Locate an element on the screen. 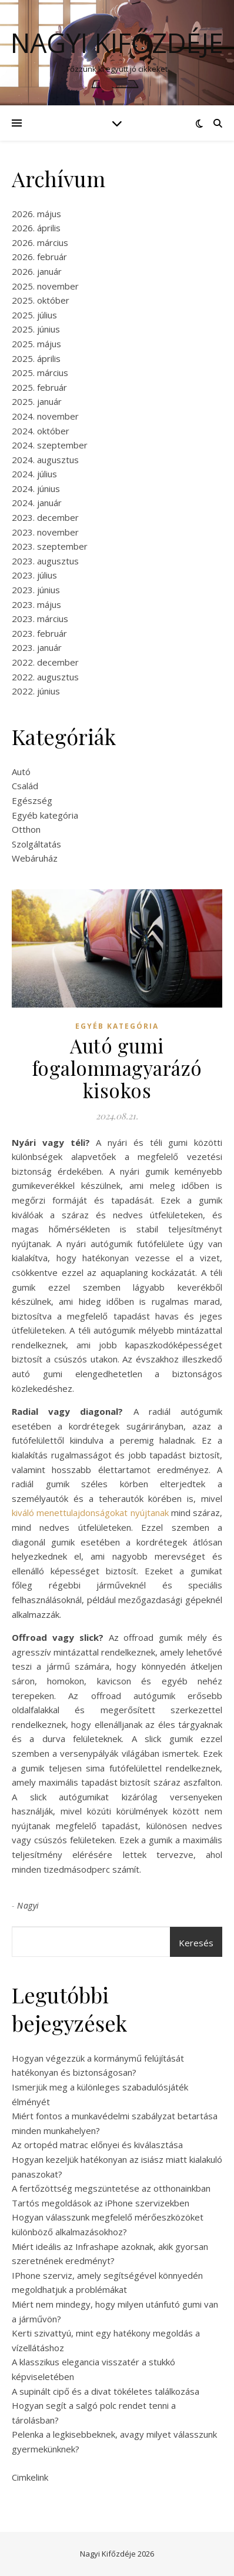 The width and height of the screenshot is (234, 2576). 2026. január is located at coordinates (37, 271).